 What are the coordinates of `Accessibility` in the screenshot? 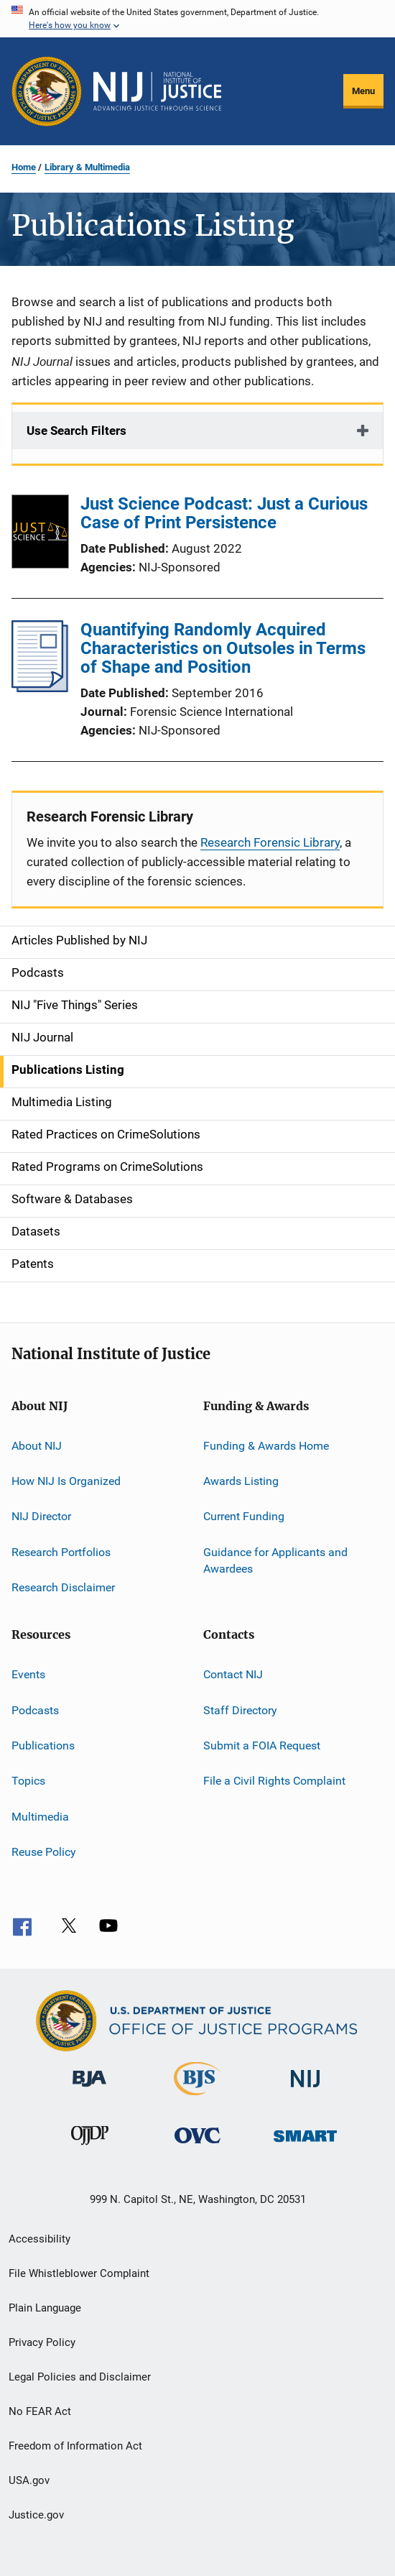 It's located at (39, 2238).